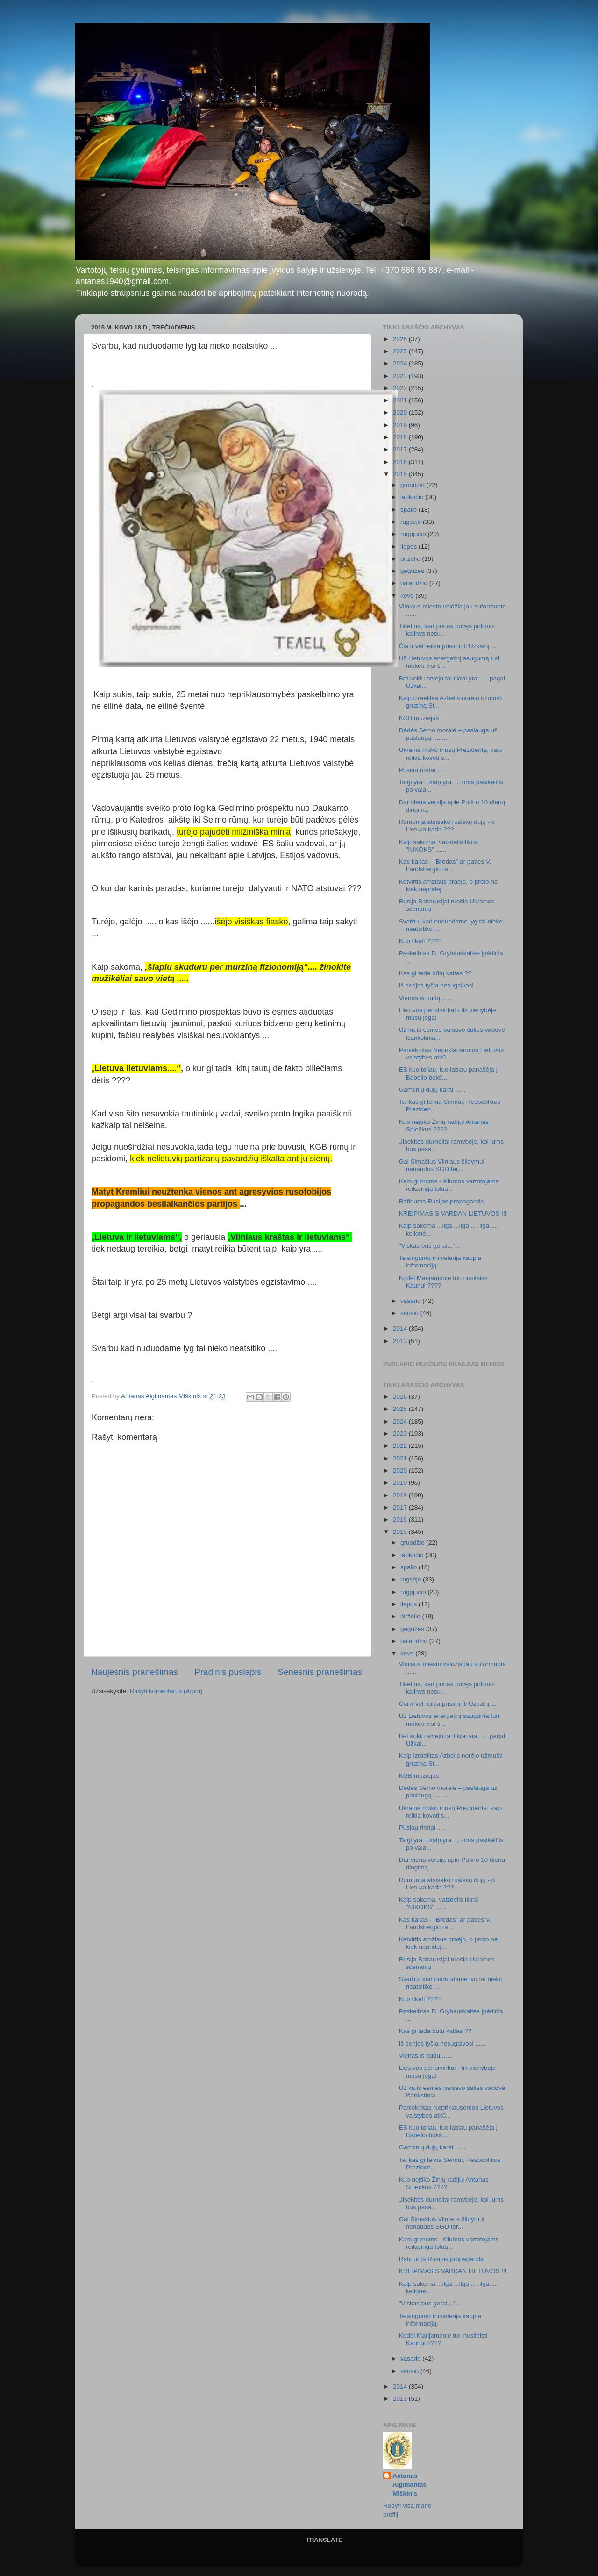 This screenshot has height=2576, width=598. What do you see at coordinates (413, 484) in the screenshot?
I see `gruodžio` at bounding box center [413, 484].